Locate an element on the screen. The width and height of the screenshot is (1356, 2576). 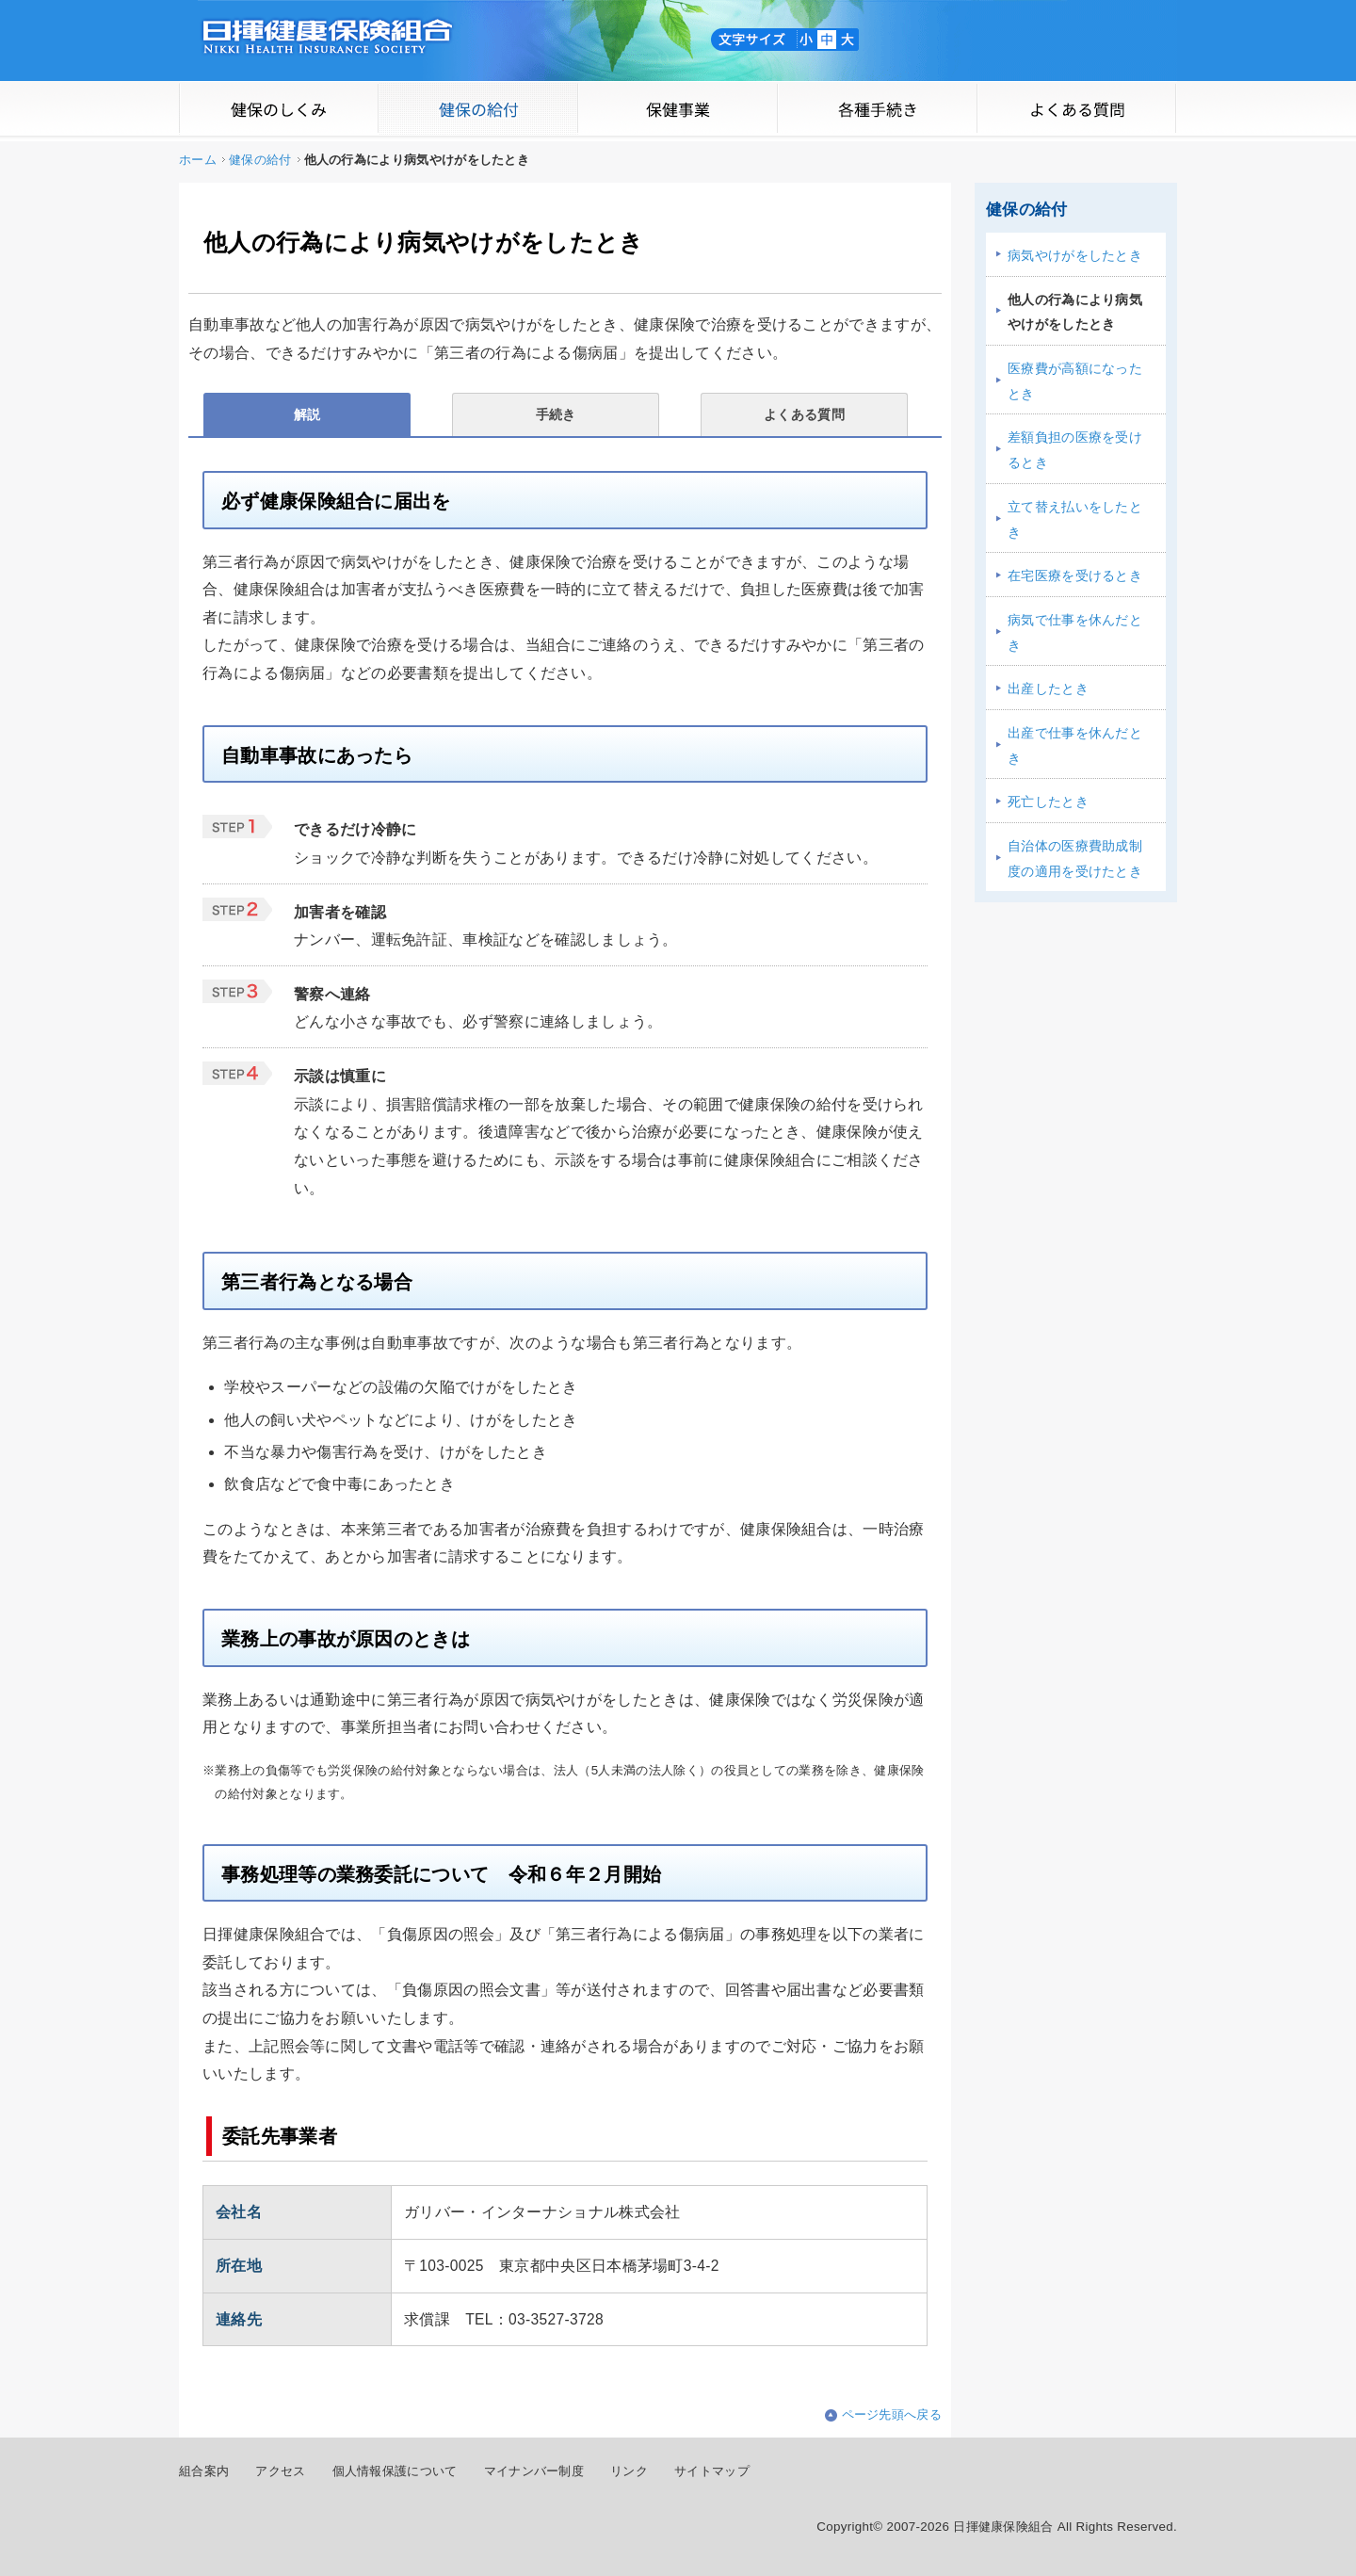
死亡したとき is located at coordinates (1048, 801).